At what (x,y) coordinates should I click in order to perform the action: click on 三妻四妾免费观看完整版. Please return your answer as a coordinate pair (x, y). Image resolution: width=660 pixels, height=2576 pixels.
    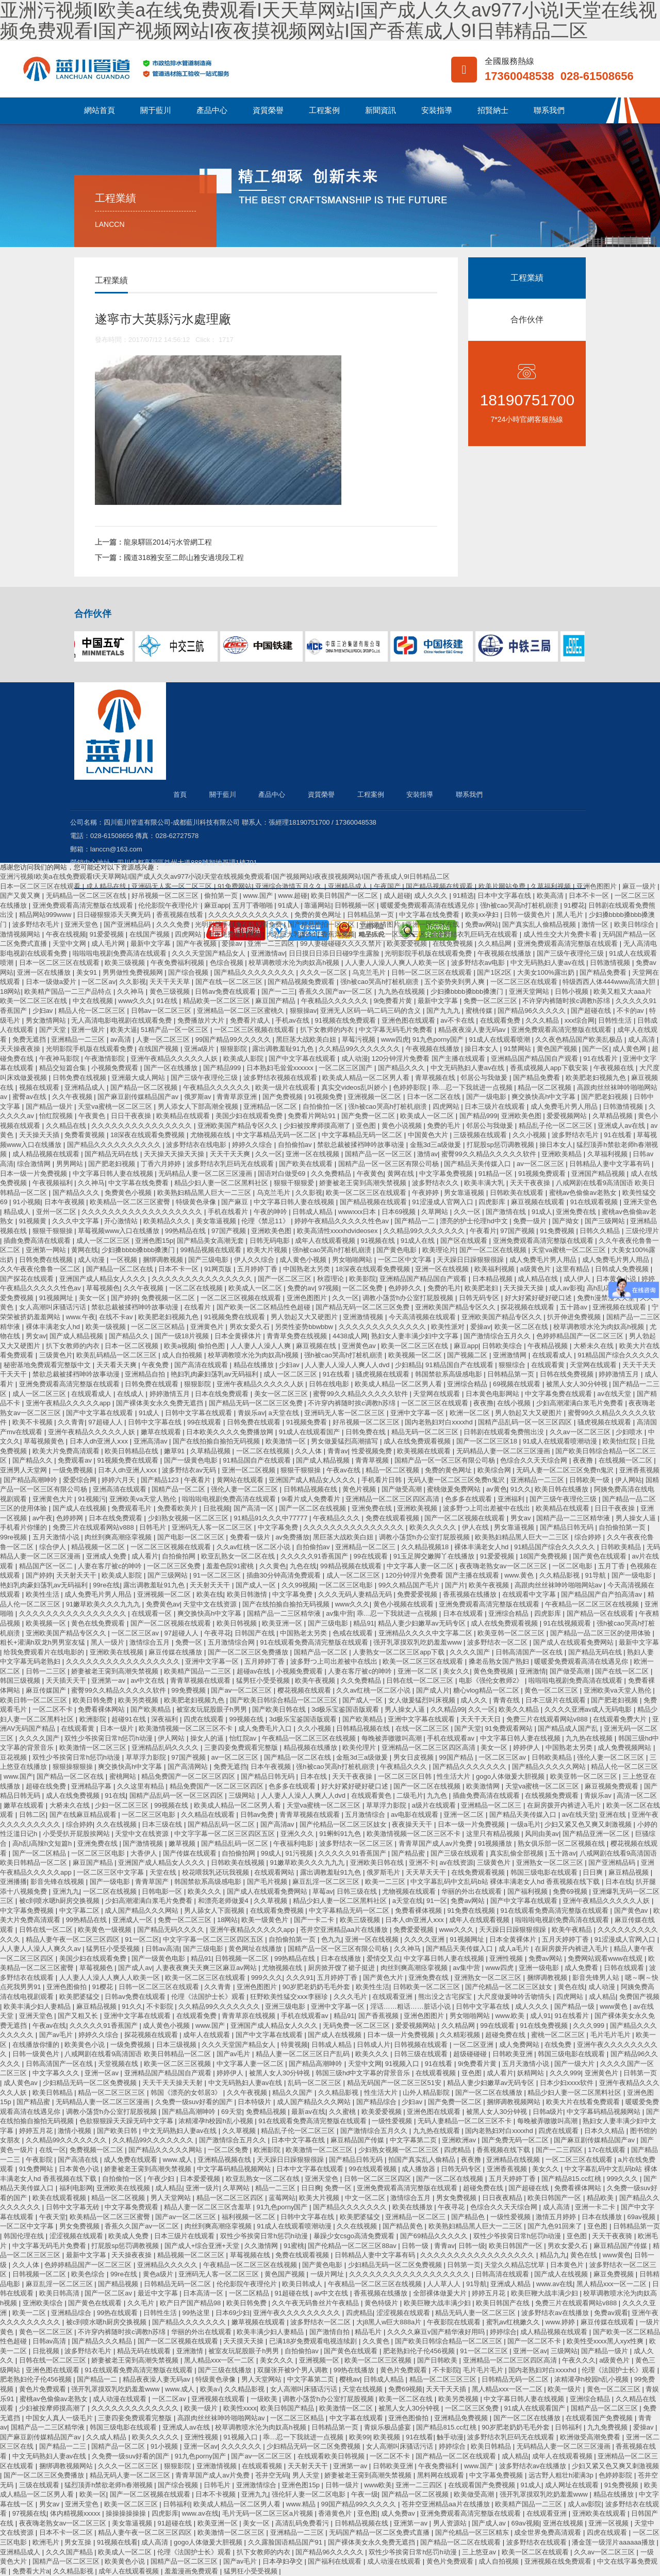
    Looking at the image, I should click on (242, 1747).